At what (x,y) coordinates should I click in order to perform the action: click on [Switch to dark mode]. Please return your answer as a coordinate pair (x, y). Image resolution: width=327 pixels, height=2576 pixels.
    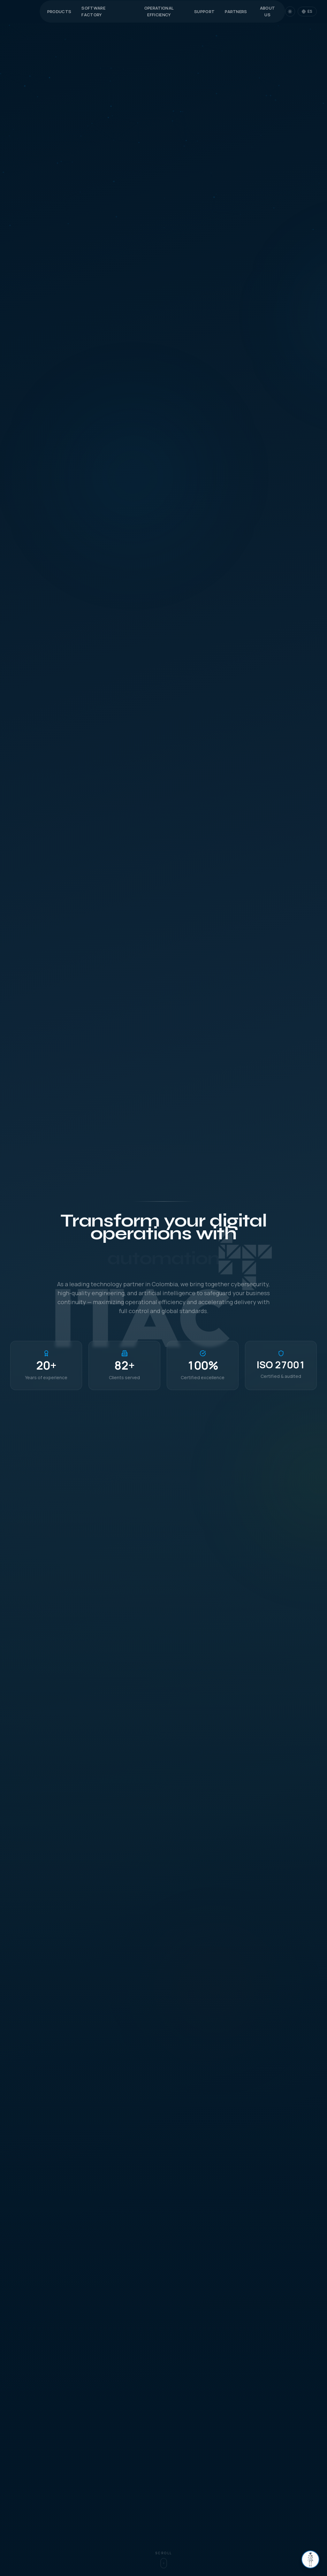
    Looking at the image, I should click on (290, 11).